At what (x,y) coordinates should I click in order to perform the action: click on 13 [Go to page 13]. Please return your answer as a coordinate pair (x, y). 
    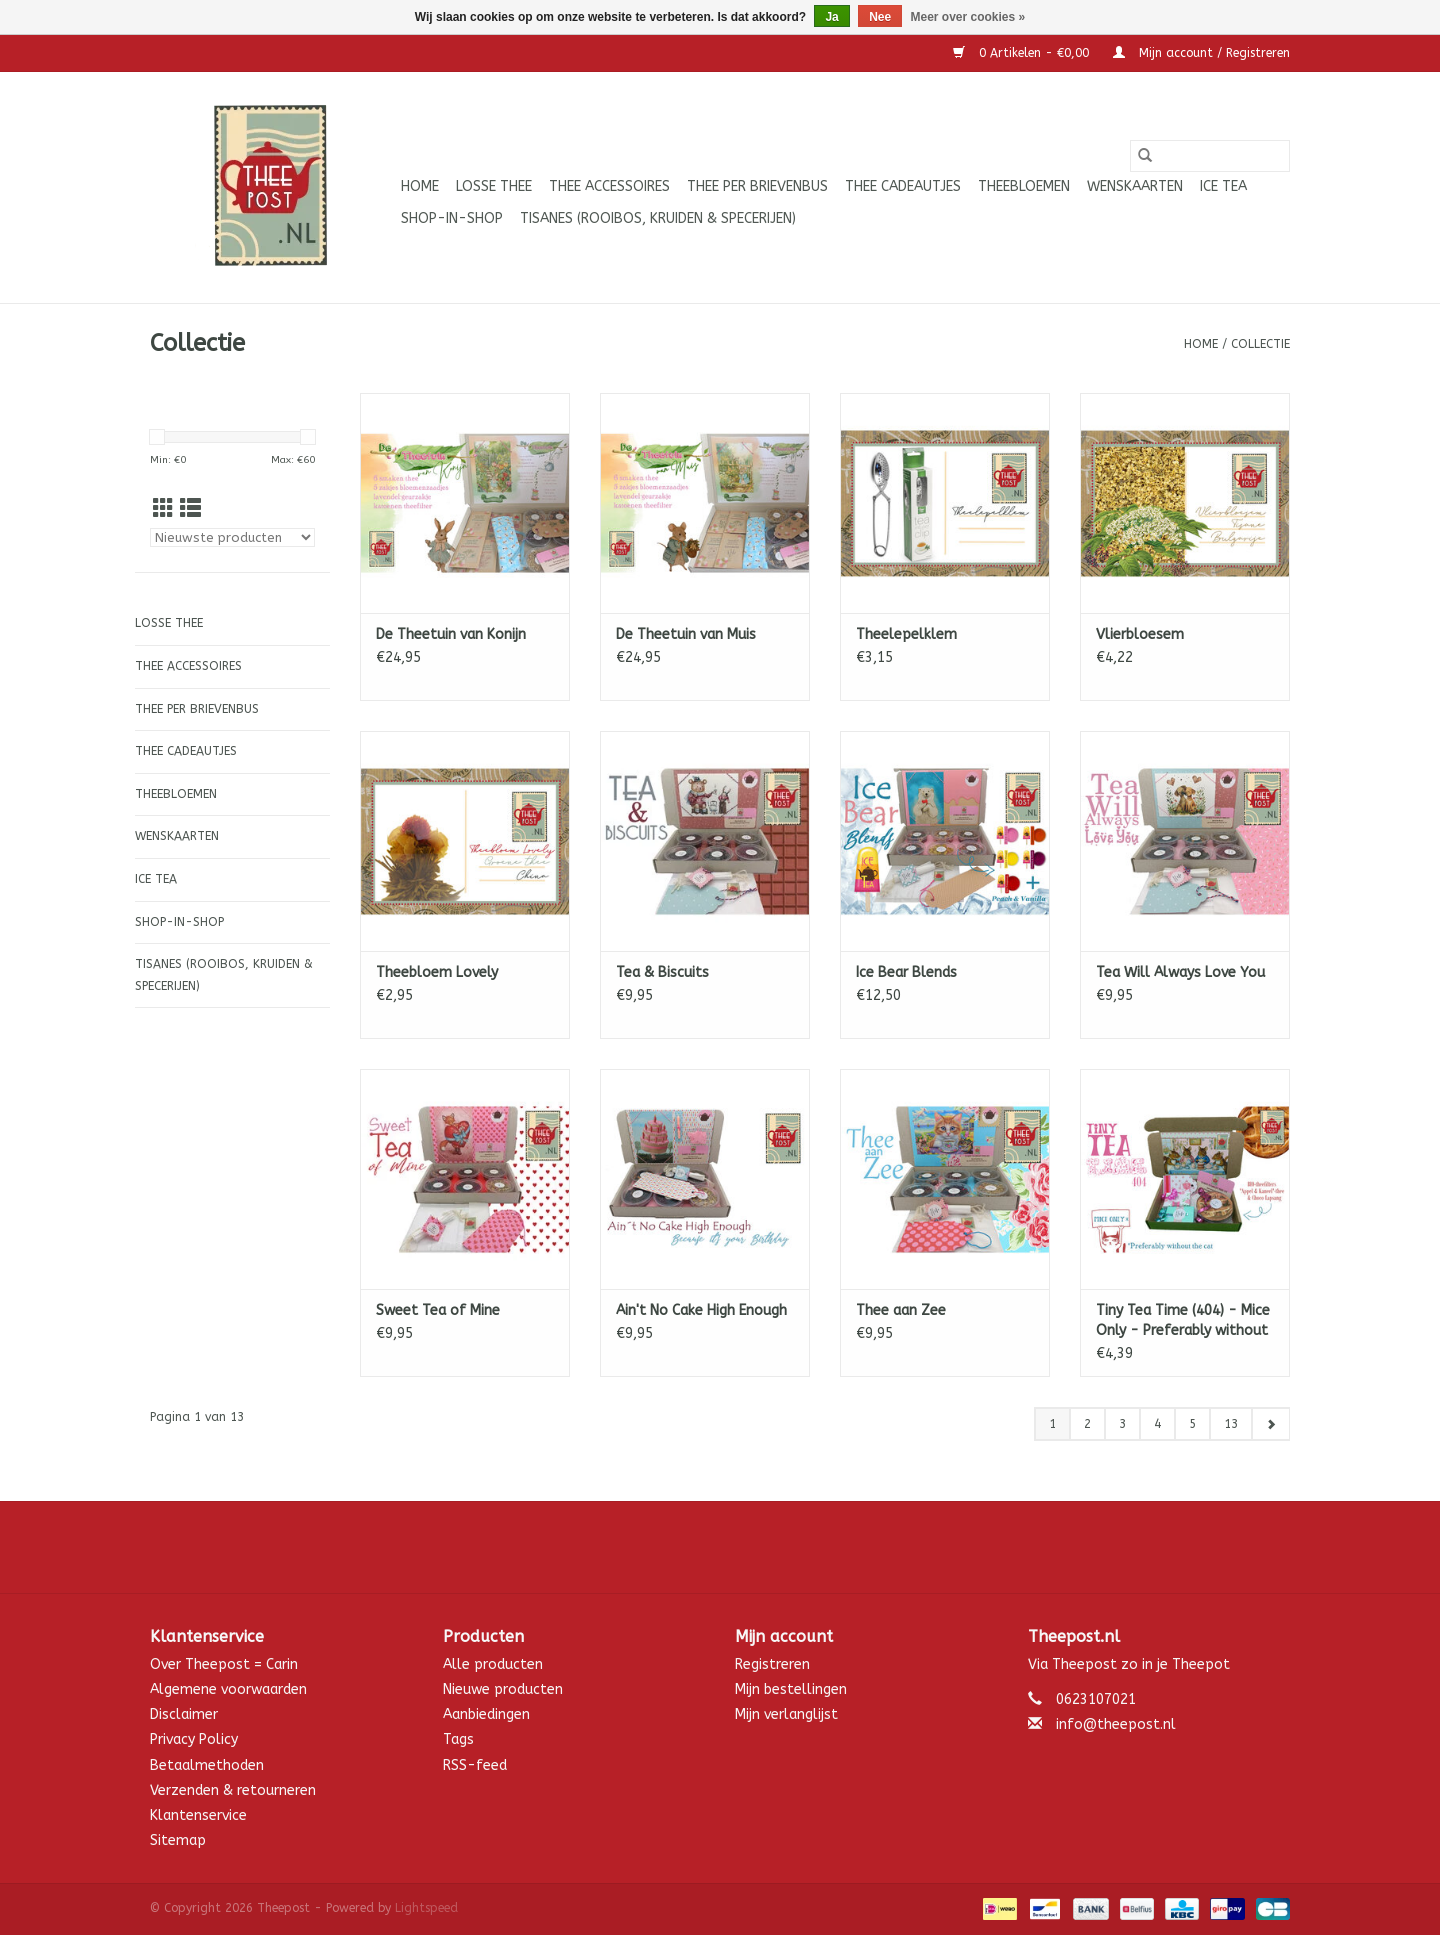
    Looking at the image, I should click on (1231, 1424).